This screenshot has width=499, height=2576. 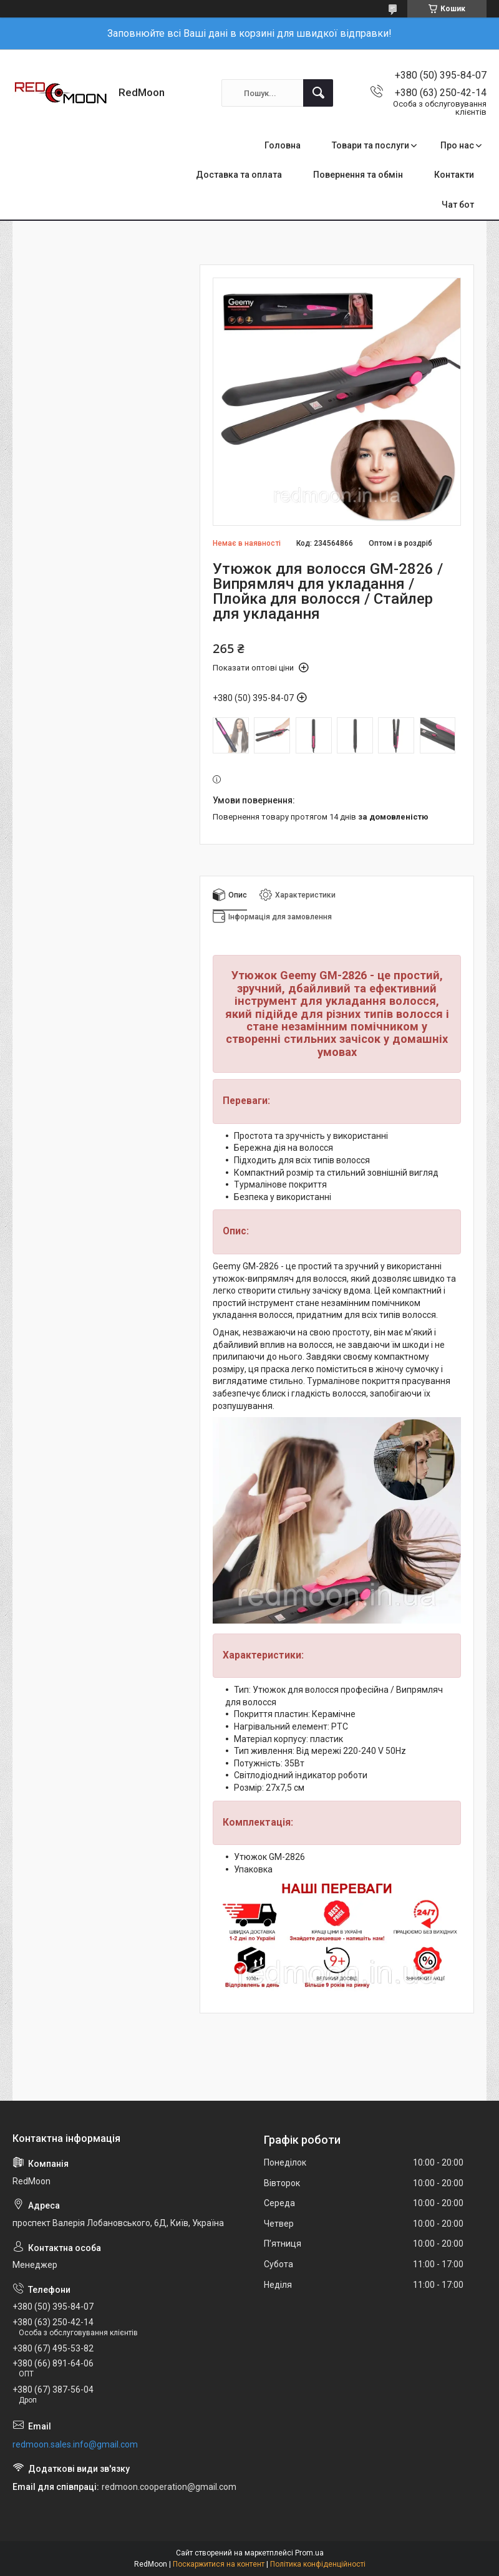 What do you see at coordinates (218, 2564) in the screenshot?
I see `Поскаржитися на контент` at bounding box center [218, 2564].